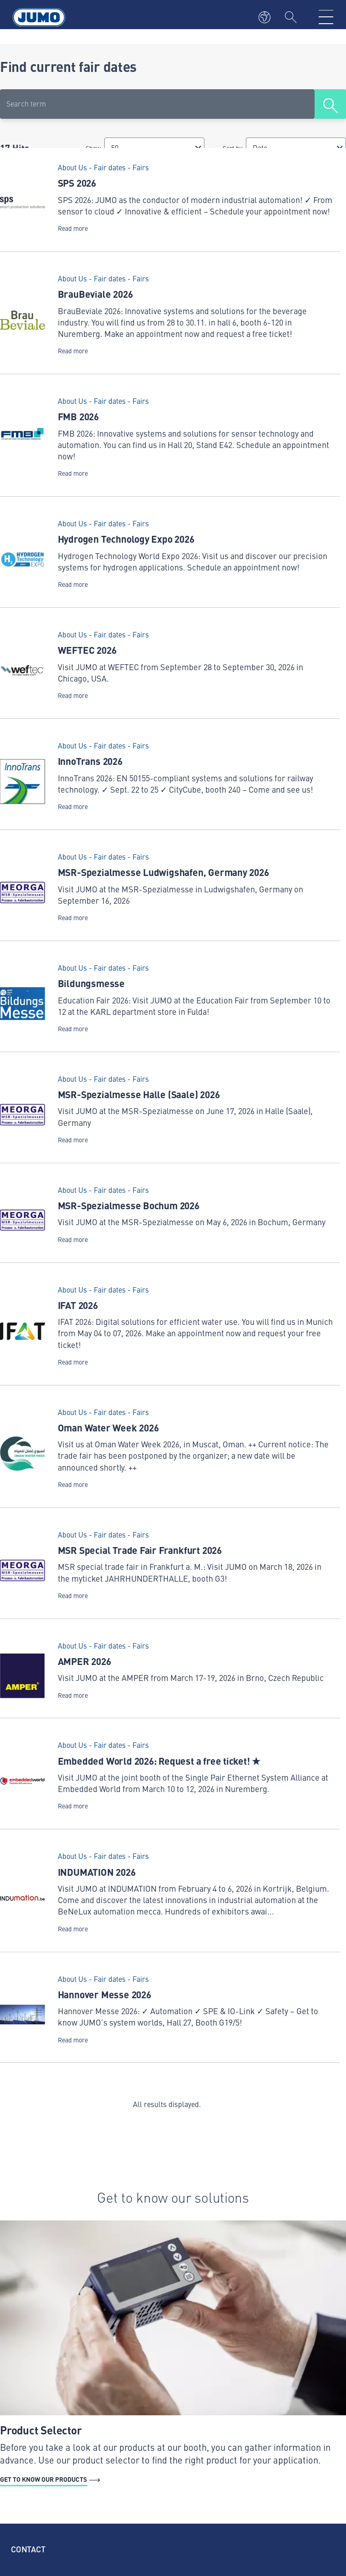 The width and height of the screenshot is (346, 2576). What do you see at coordinates (73, 228) in the screenshot?
I see `Read more` at bounding box center [73, 228].